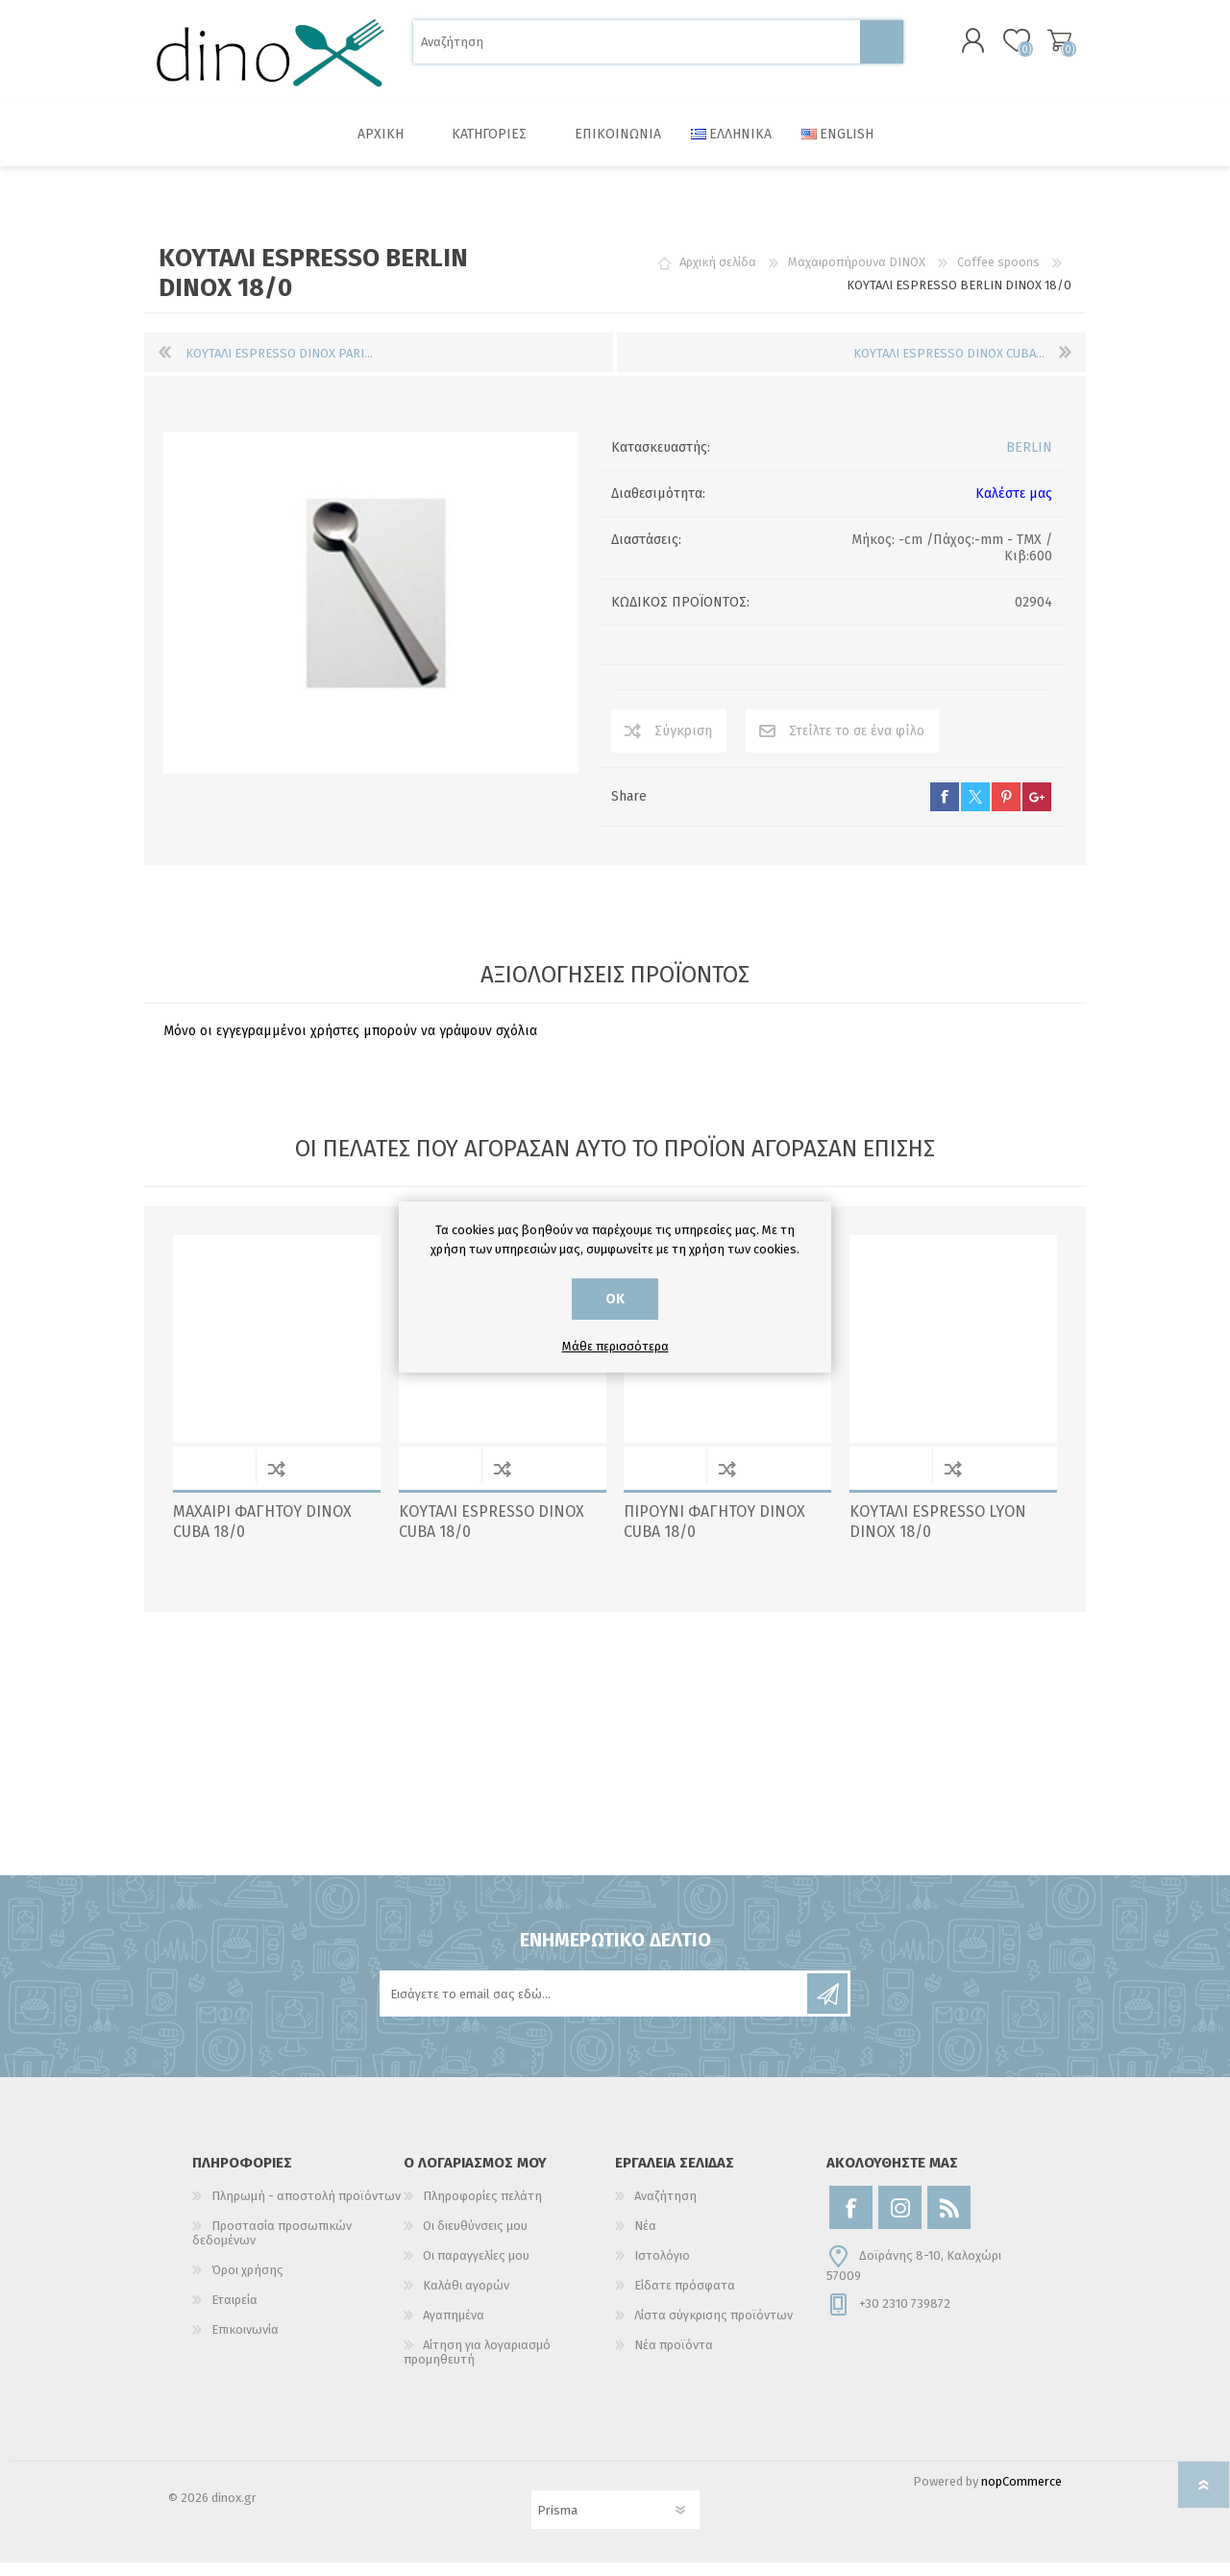 The image size is (1230, 2576). Describe the element at coordinates (245, 2343) in the screenshot. I see `Επικοινωνία` at that location.